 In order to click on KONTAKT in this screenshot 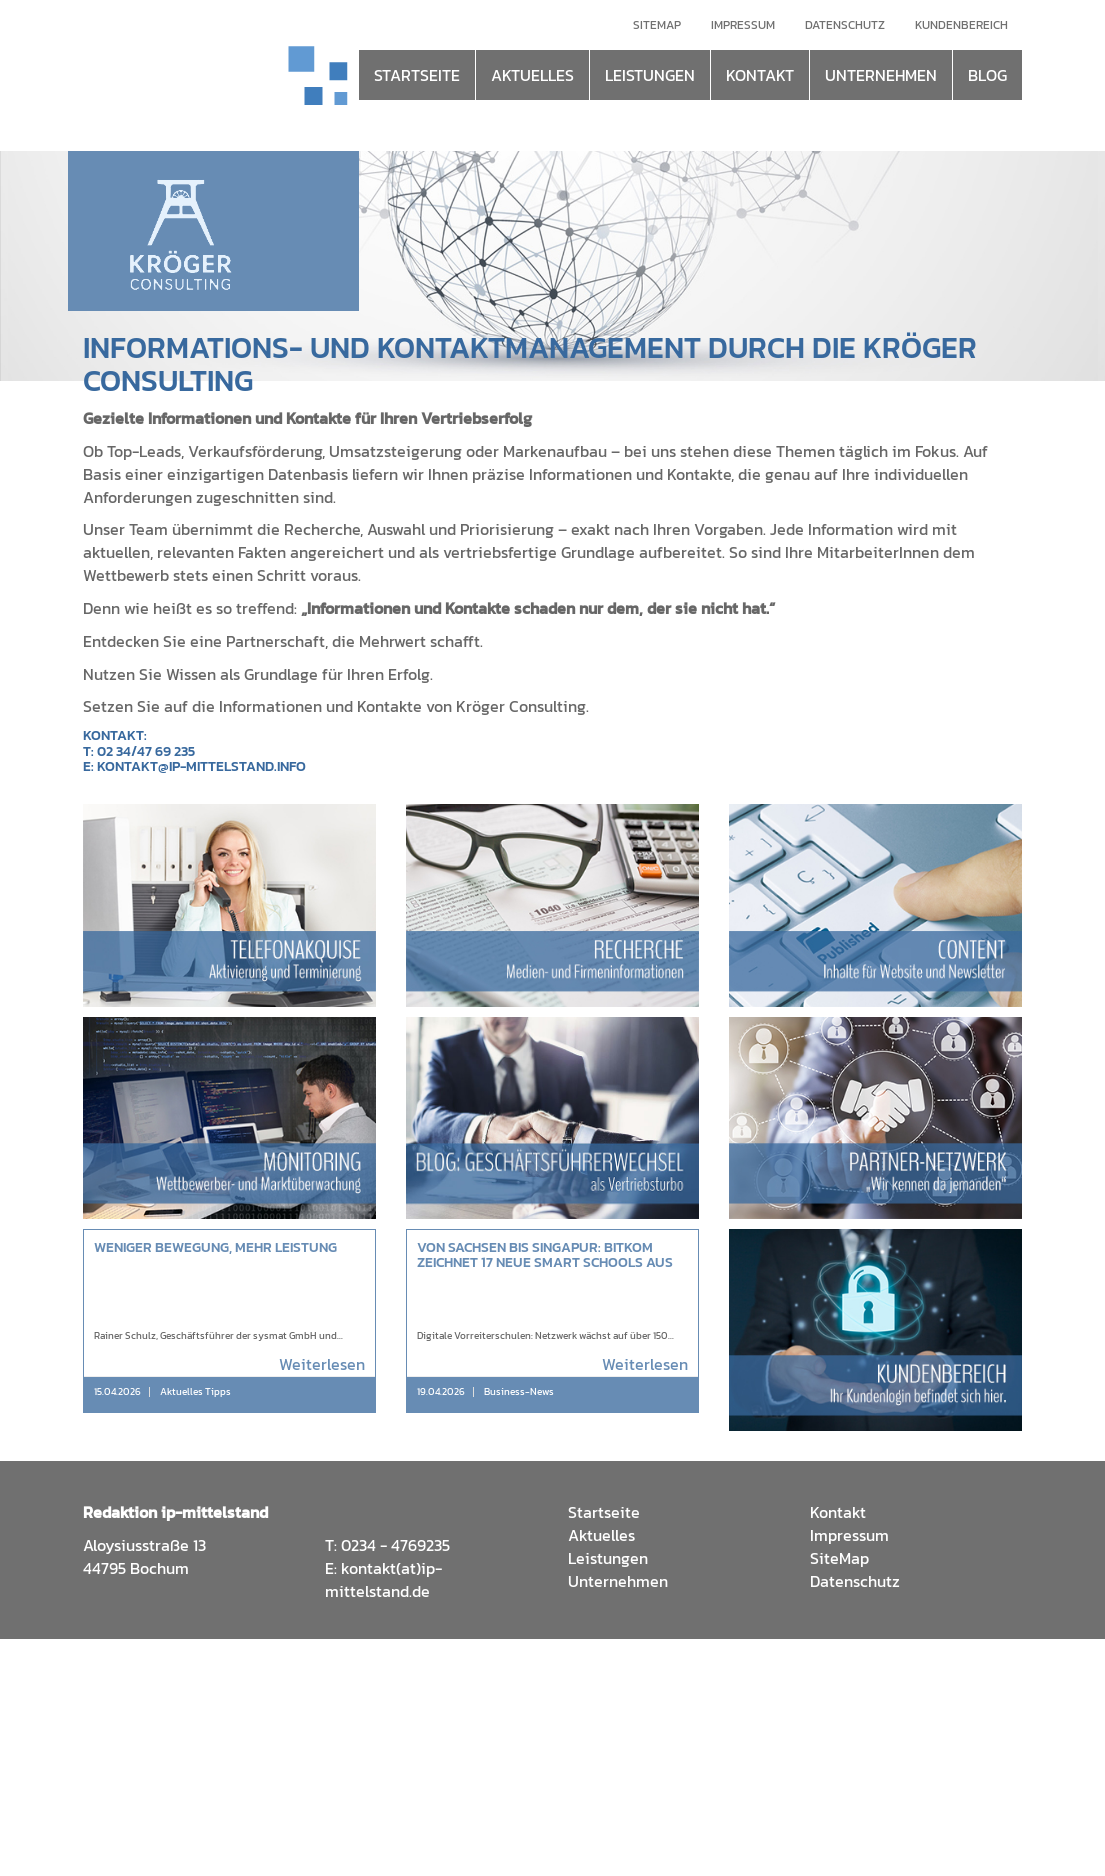, I will do `click(760, 75)`.